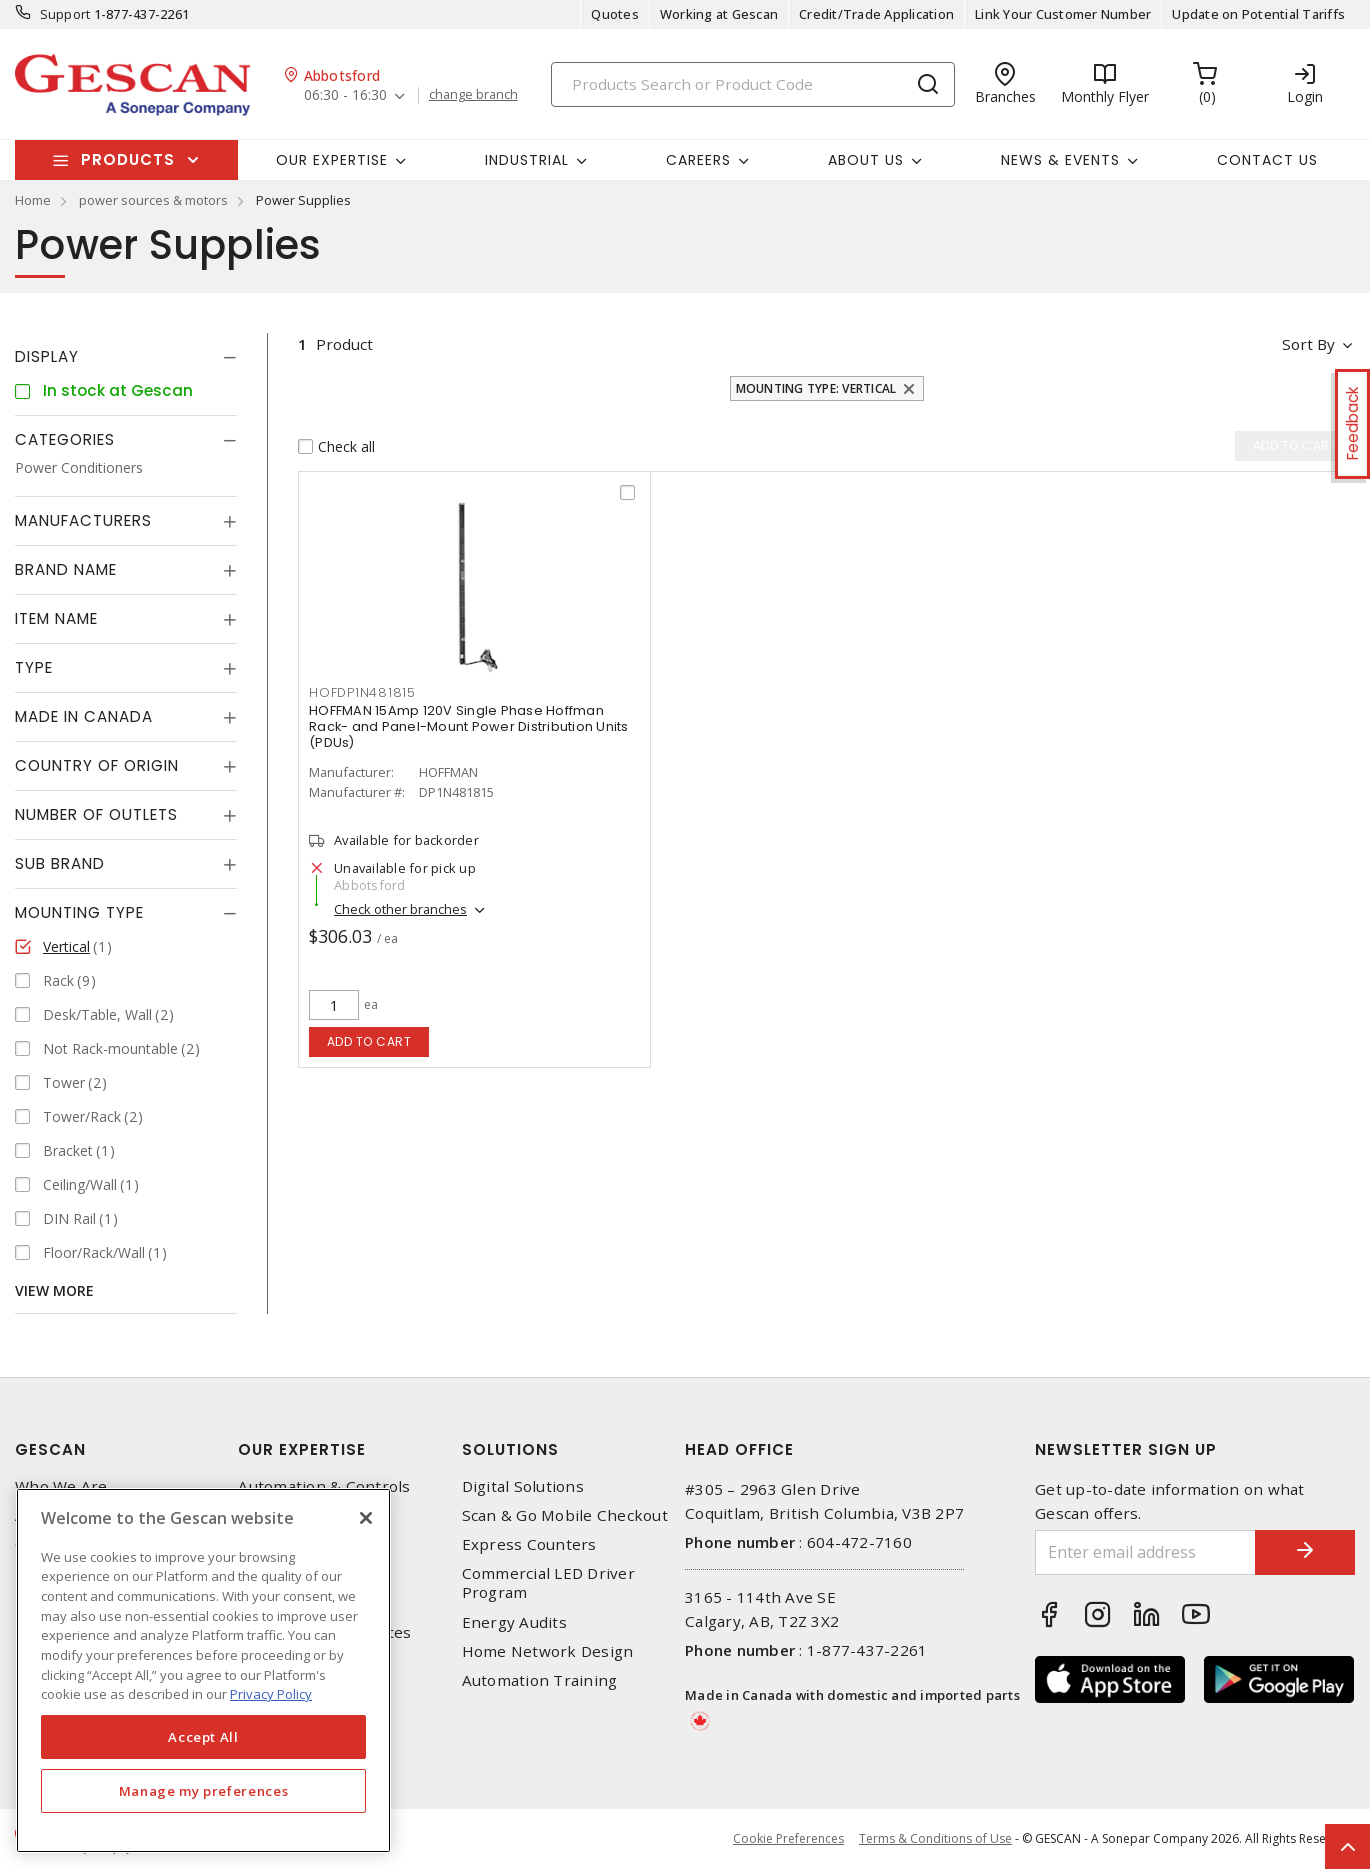 Image resolution: width=1370 pixels, height=1869 pixels. Describe the element at coordinates (753, 84) in the screenshot. I see `[Search]` at that location.